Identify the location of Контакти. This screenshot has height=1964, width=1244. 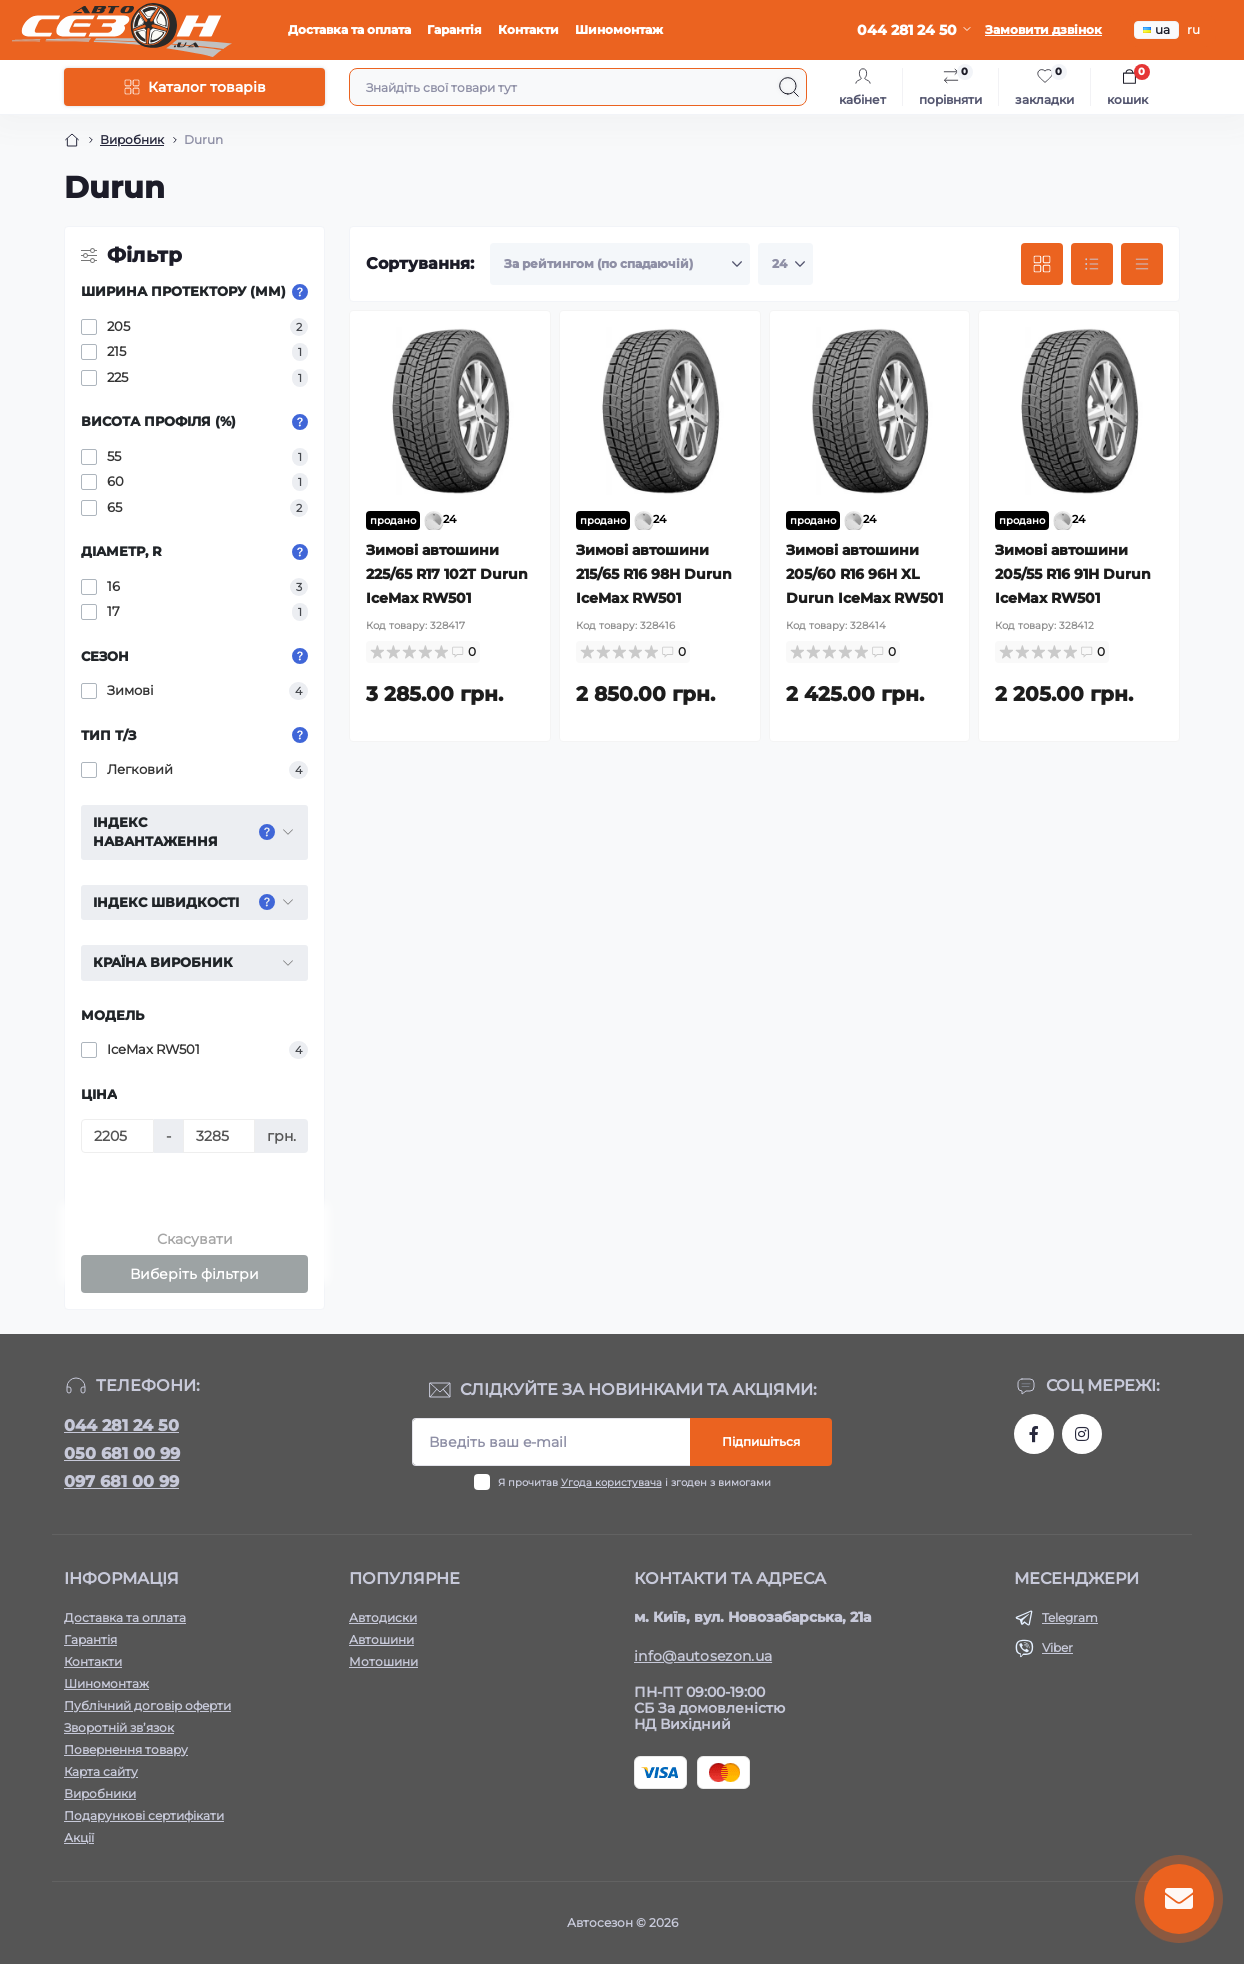
(528, 29).